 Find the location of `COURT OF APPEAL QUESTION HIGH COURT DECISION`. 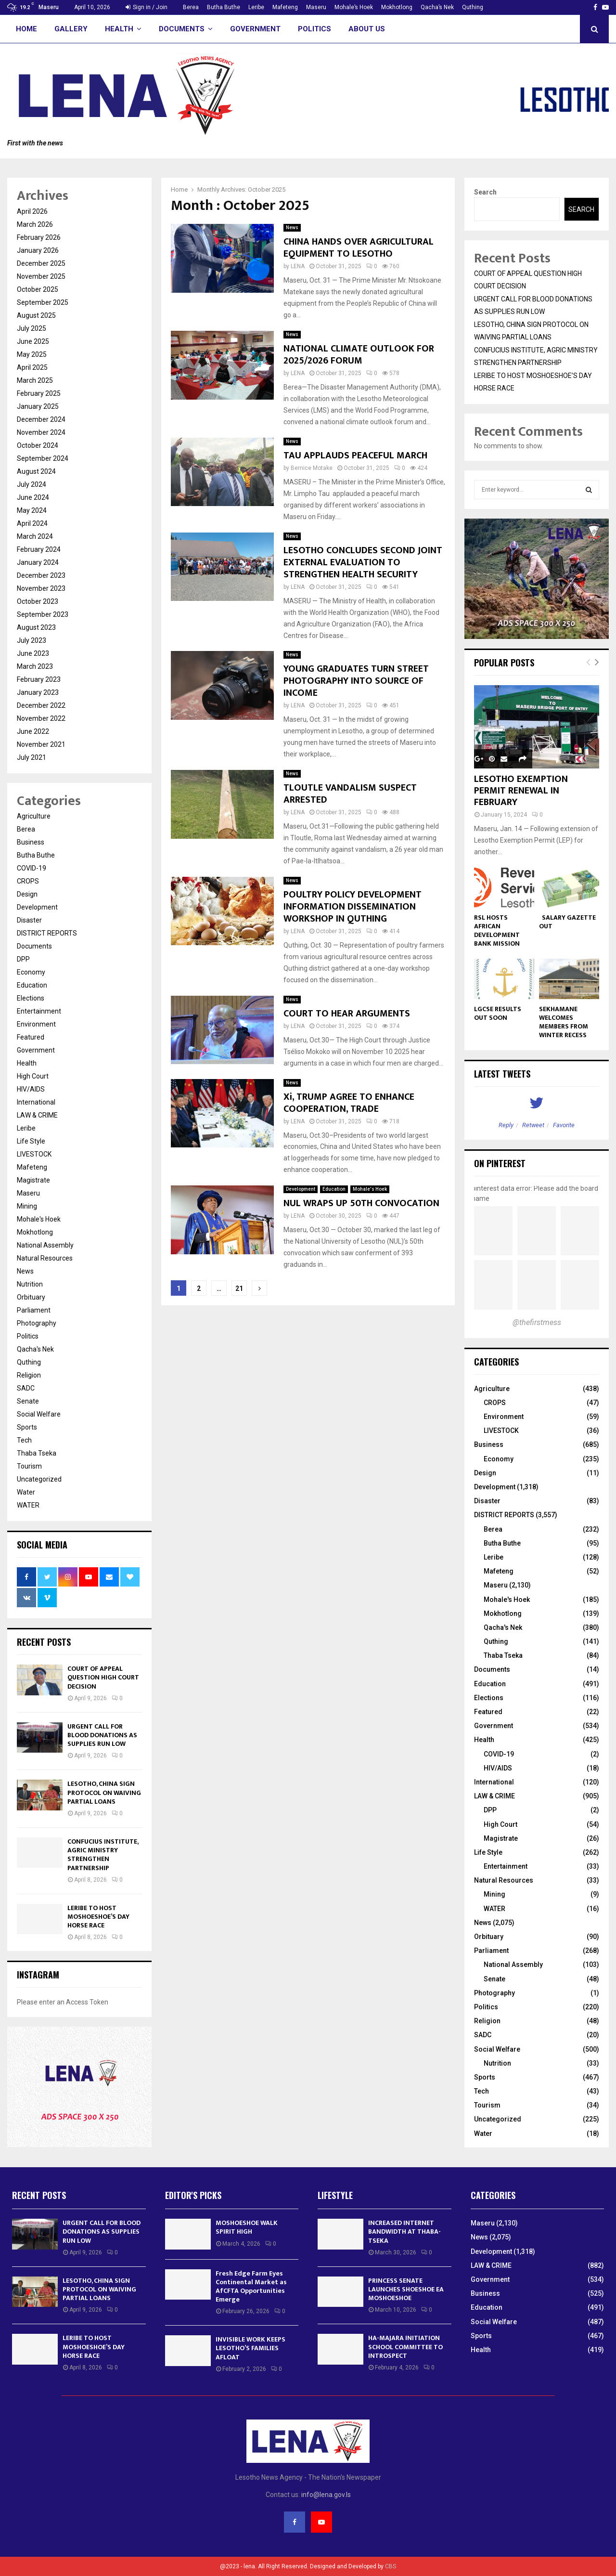

COURT OF APPEAL QUESTION HIGH COURT DECISION is located at coordinates (103, 1677).